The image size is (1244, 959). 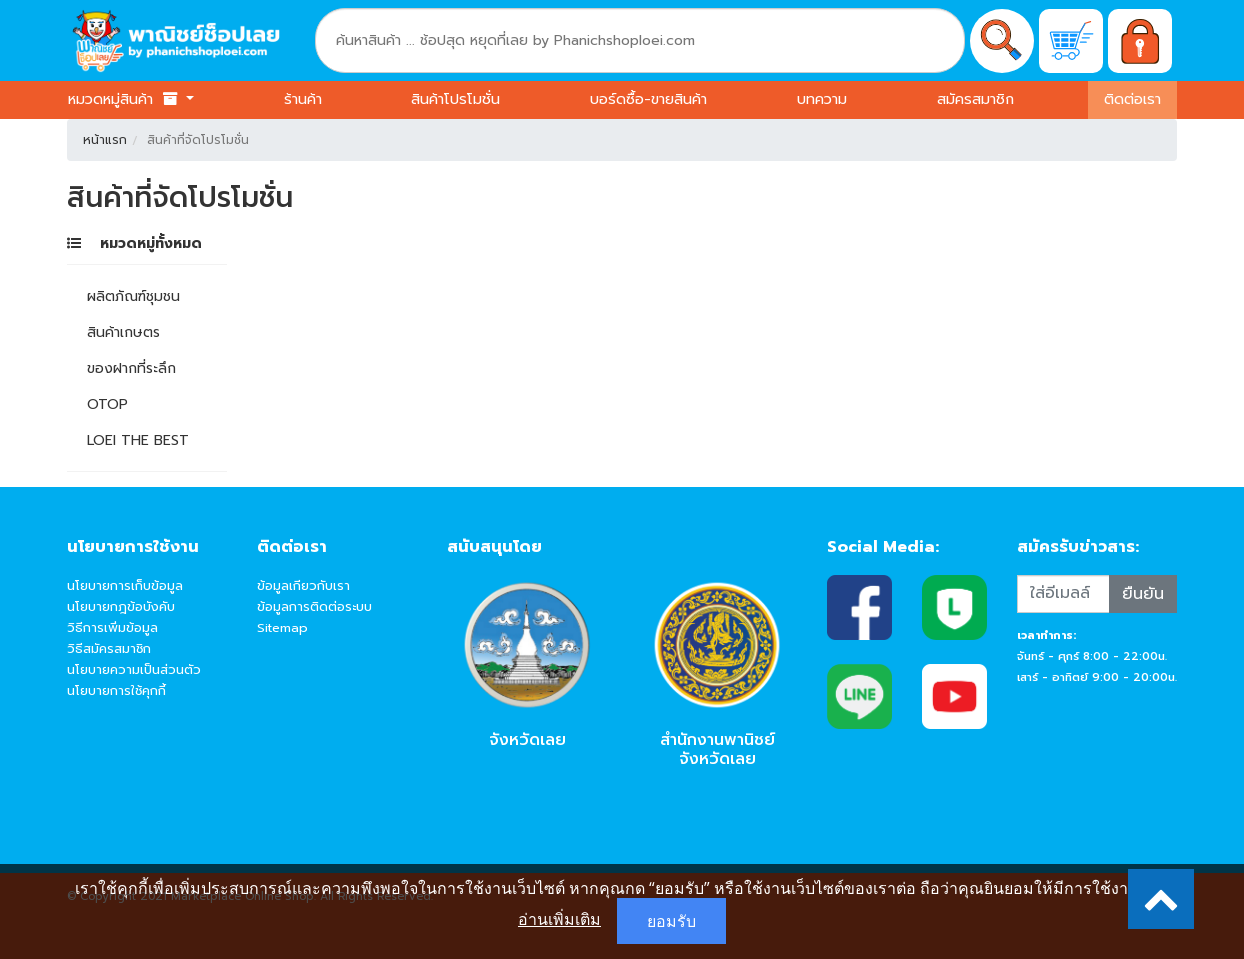 What do you see at coordinates (133, 296) in the screenshot?
I see `ผลิตภัณฑ์ชุมชน` at bounding box center [133, 296].